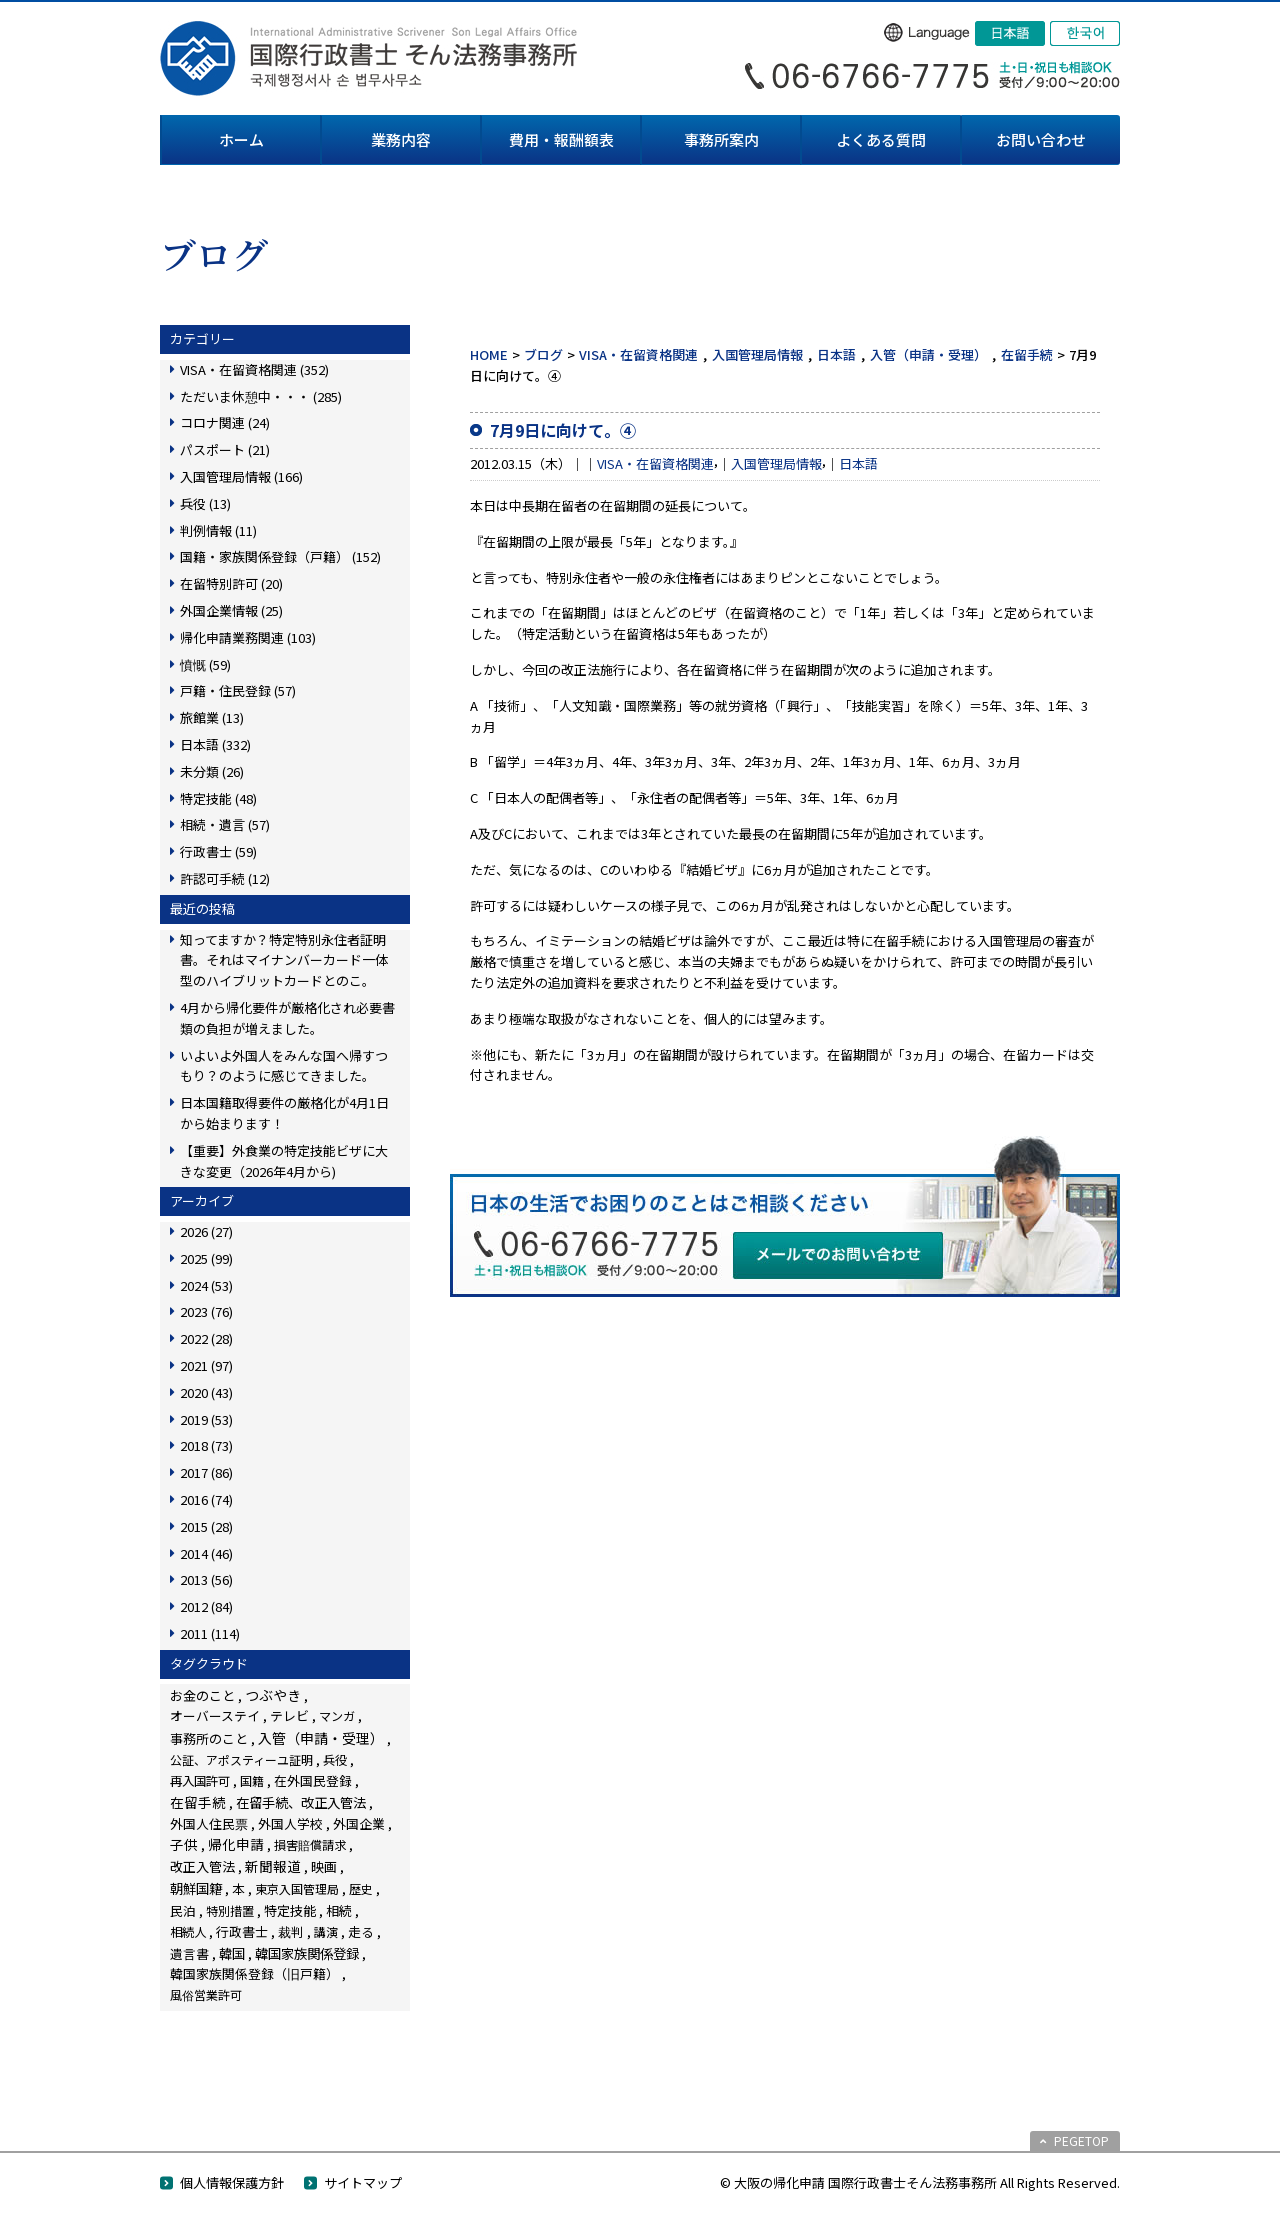 This screenshot has height=2214, width=1280. What do you see at coordinates (206, 1472) in the screenshot?
I see `2017` at bounding box center [206, 1472].